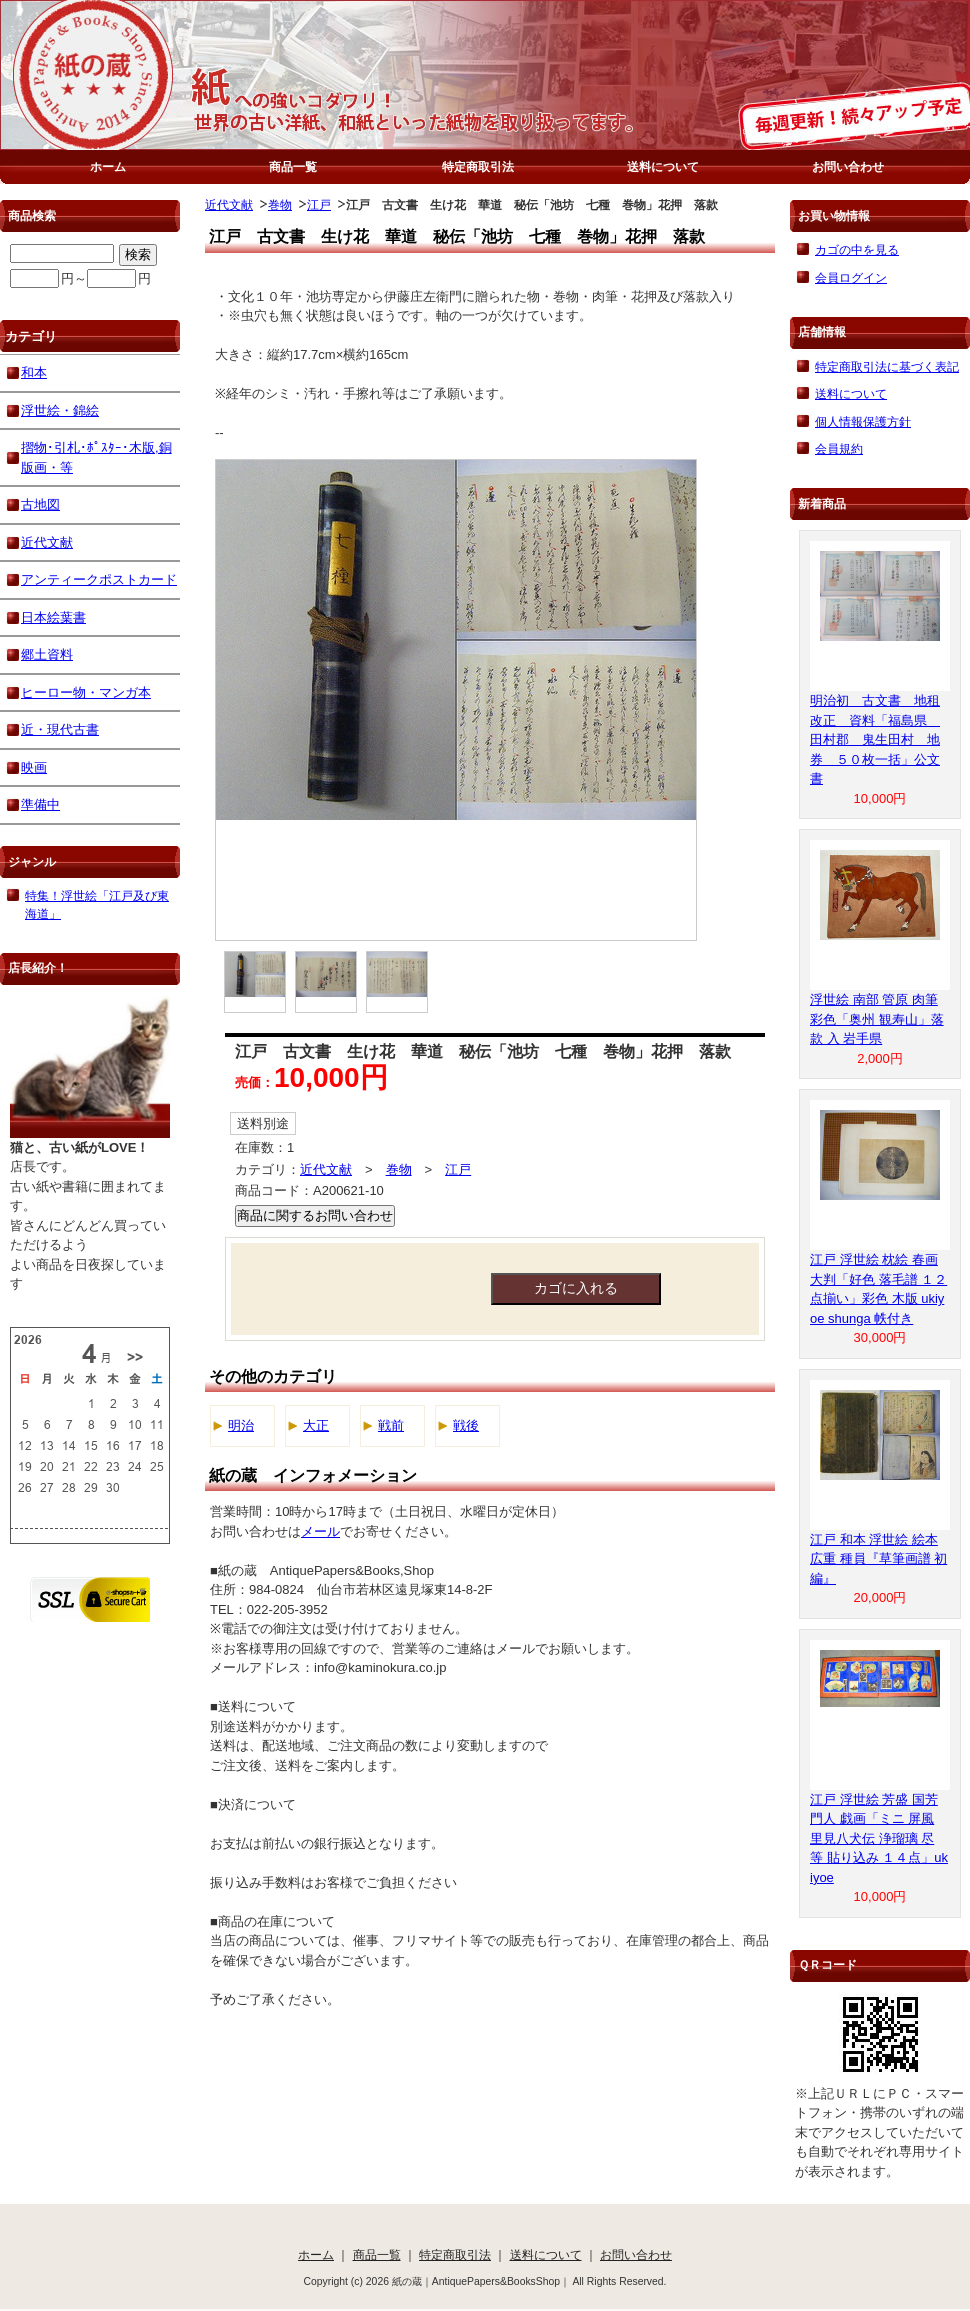 This screenshot has height=2311, width=970. What do you see at coordinates (293, 166) in the screenshot?
I see `商品一覧` at bounding box center [293, 166].